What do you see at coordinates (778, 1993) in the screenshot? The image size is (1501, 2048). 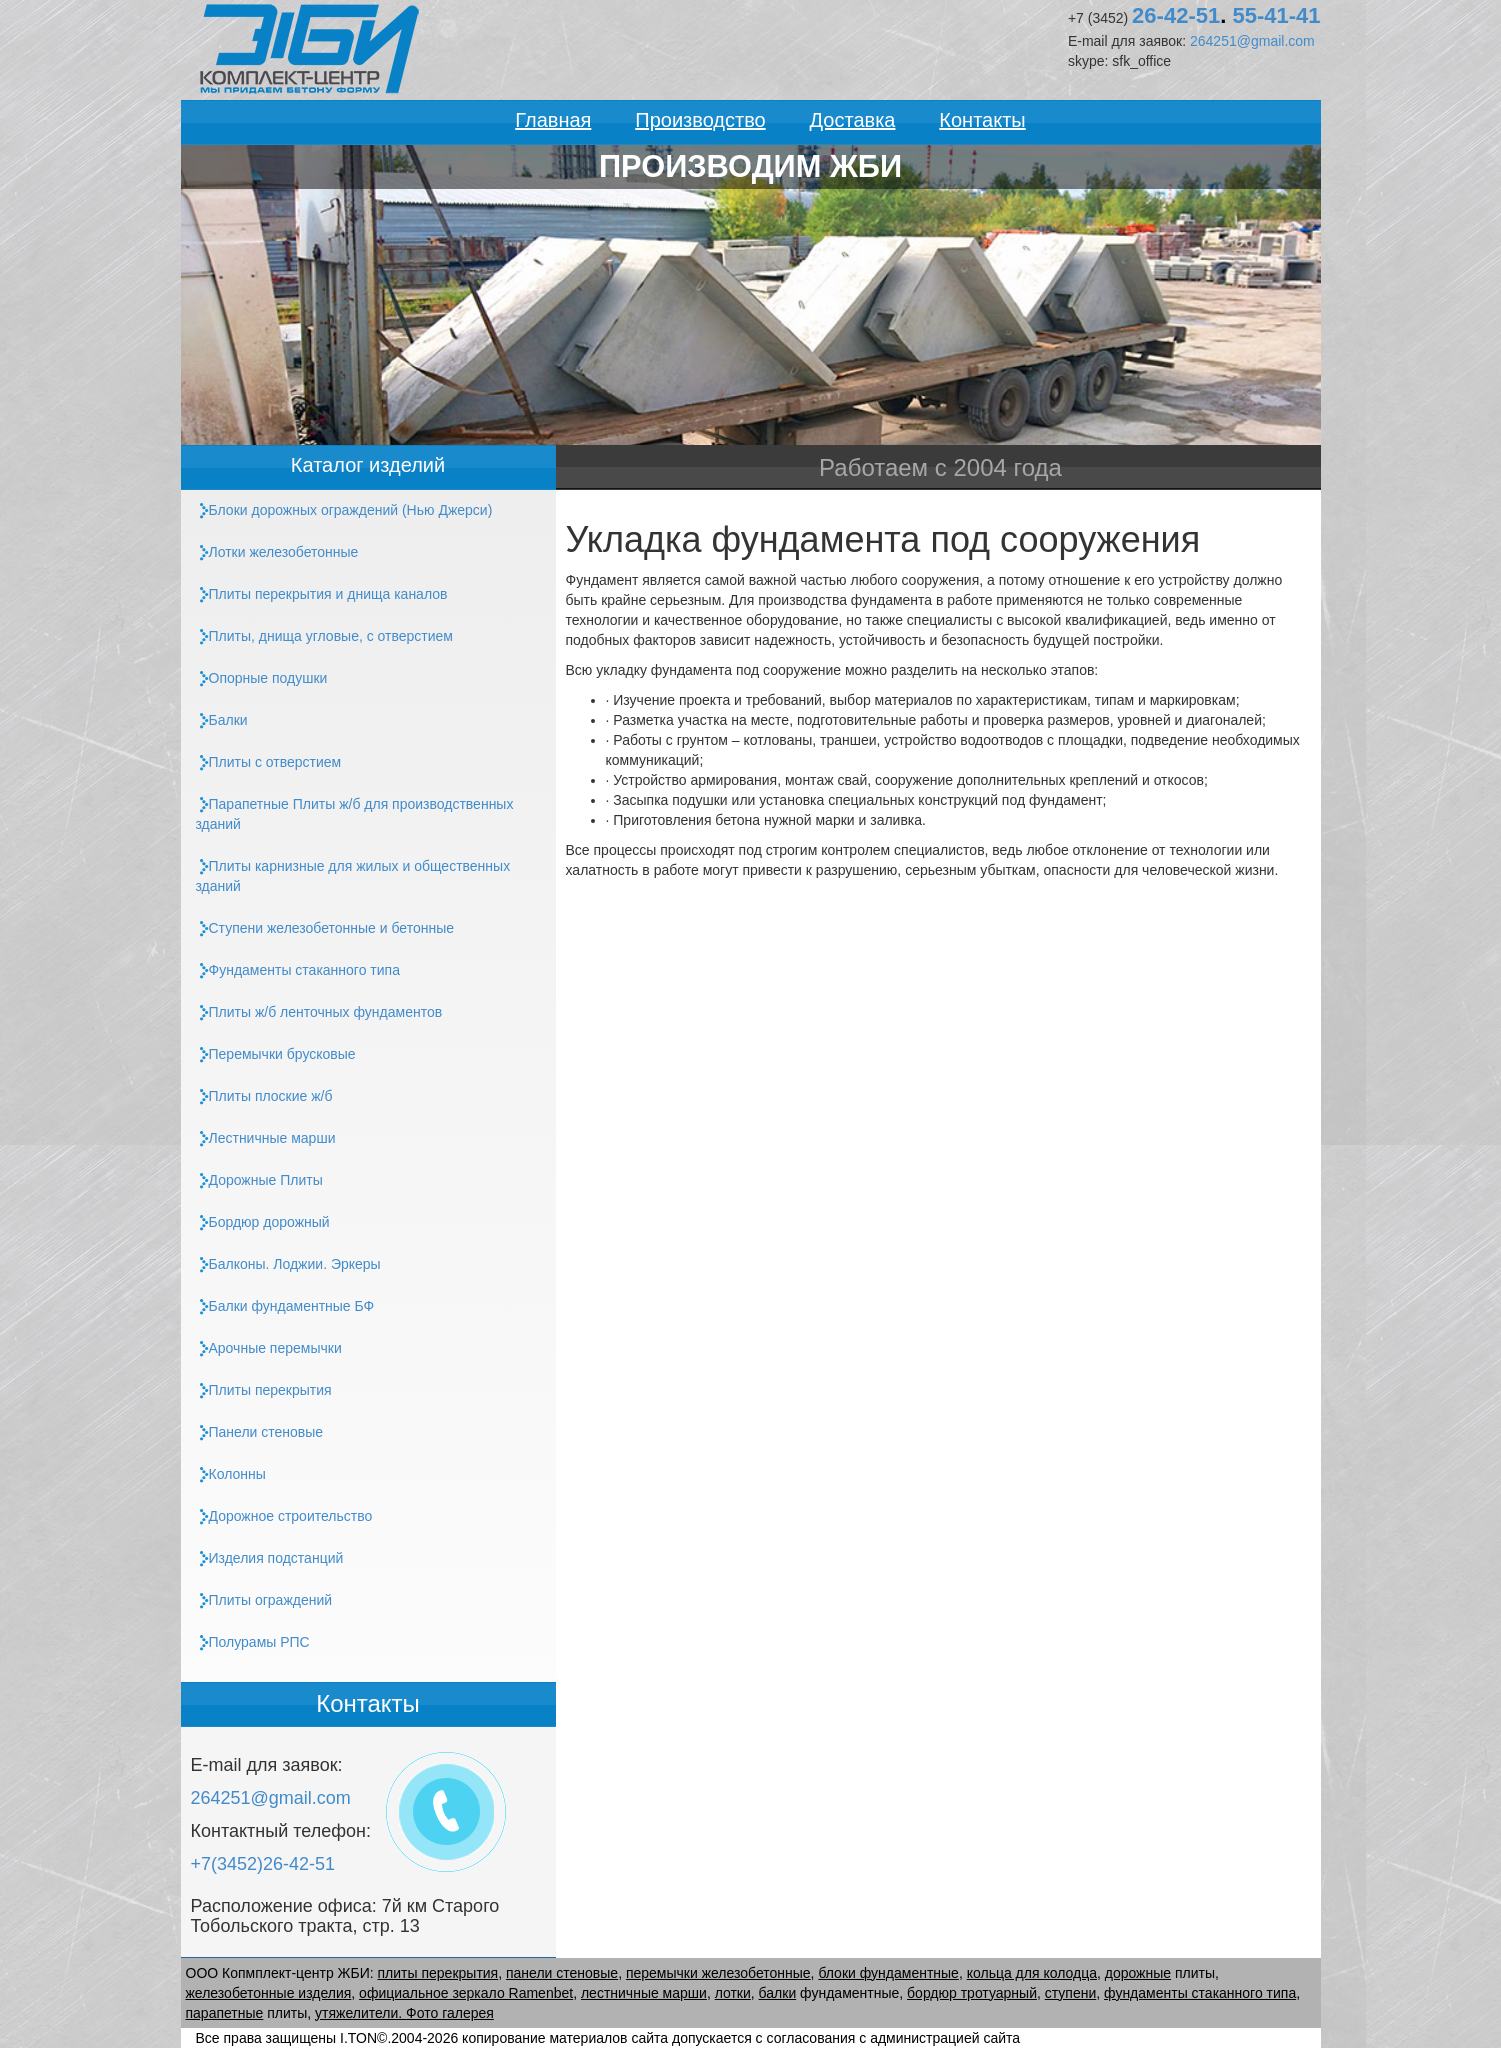 I see `балки` at bounding box center [778, 1993].